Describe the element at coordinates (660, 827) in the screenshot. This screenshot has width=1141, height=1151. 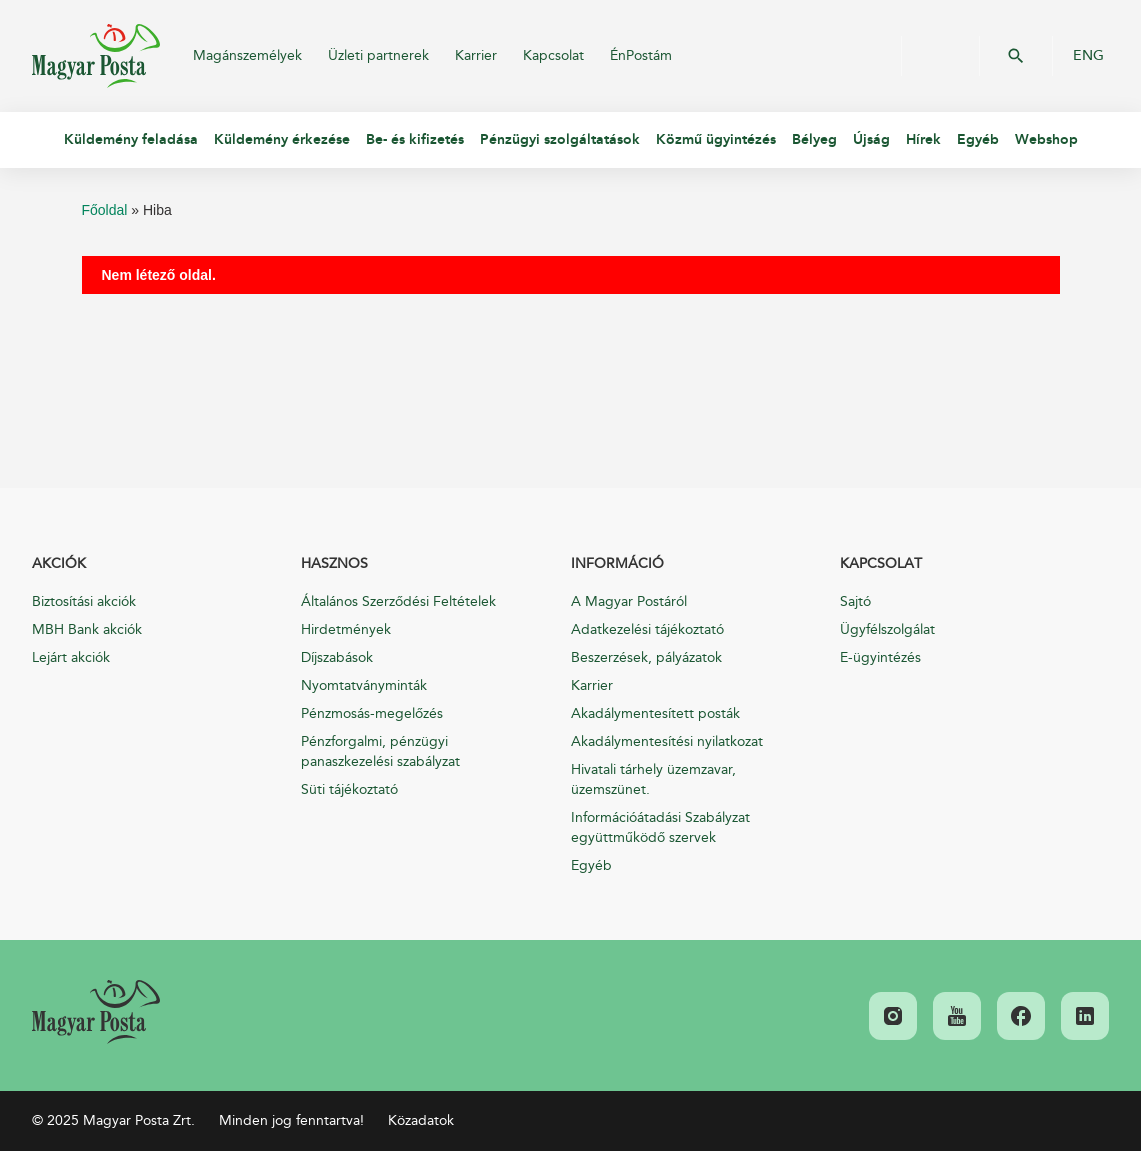
I see `Információátadási Szabályzat együttműködő szervek` at that location.